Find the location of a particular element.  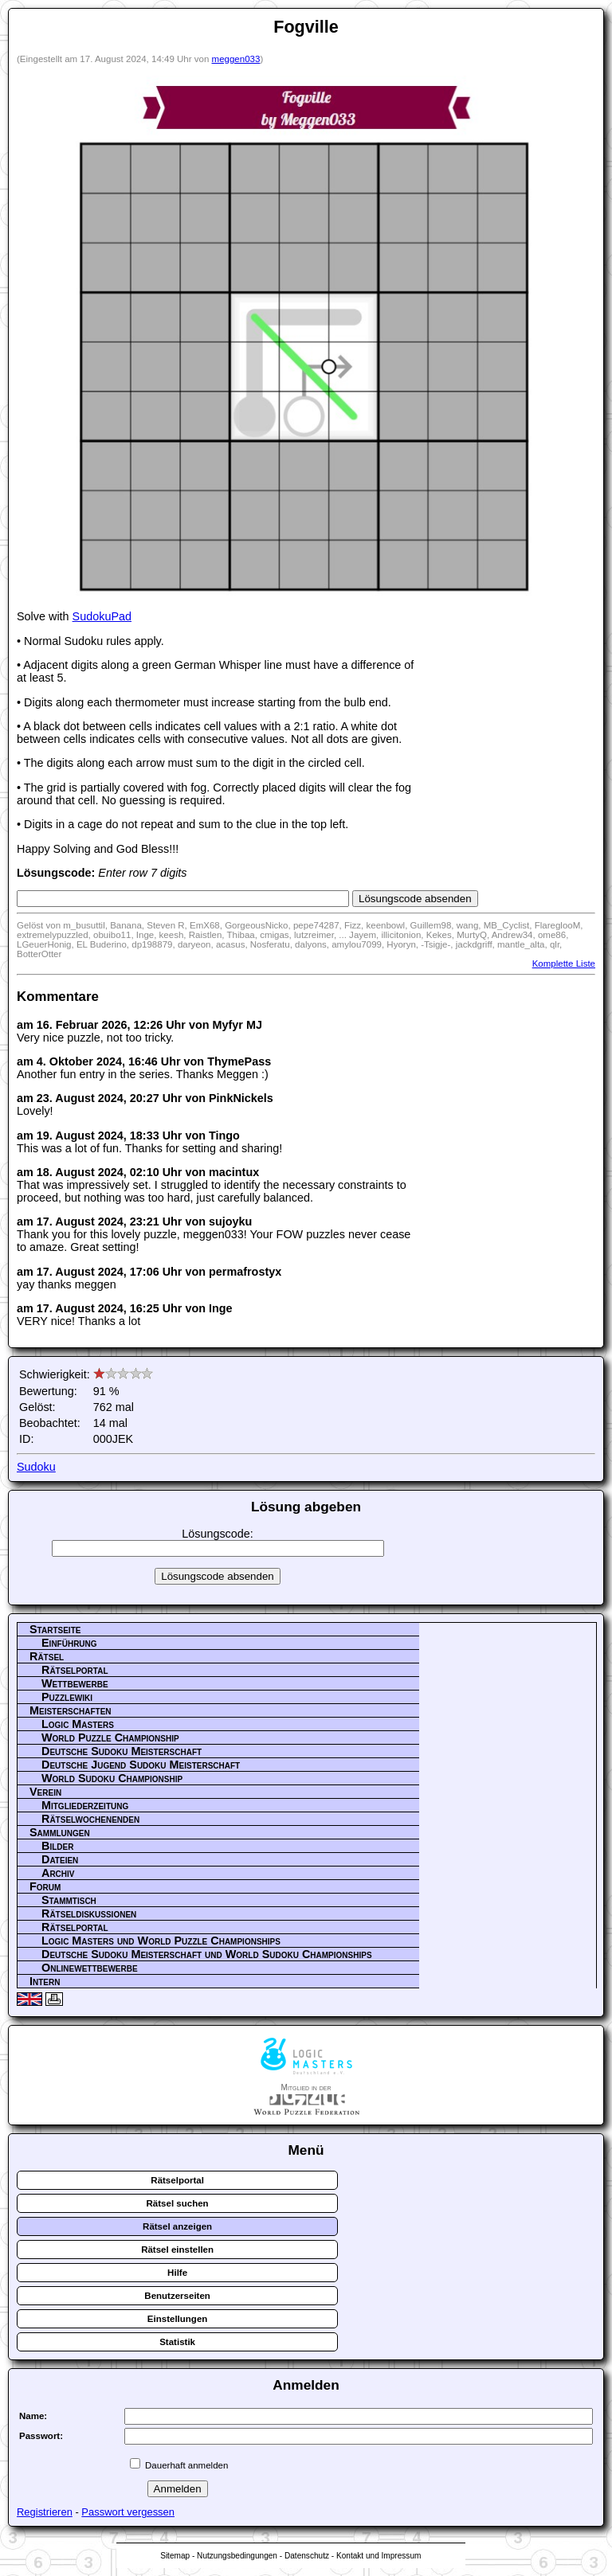

Kontakt und Impressum is located at coordinates (378, 2555).